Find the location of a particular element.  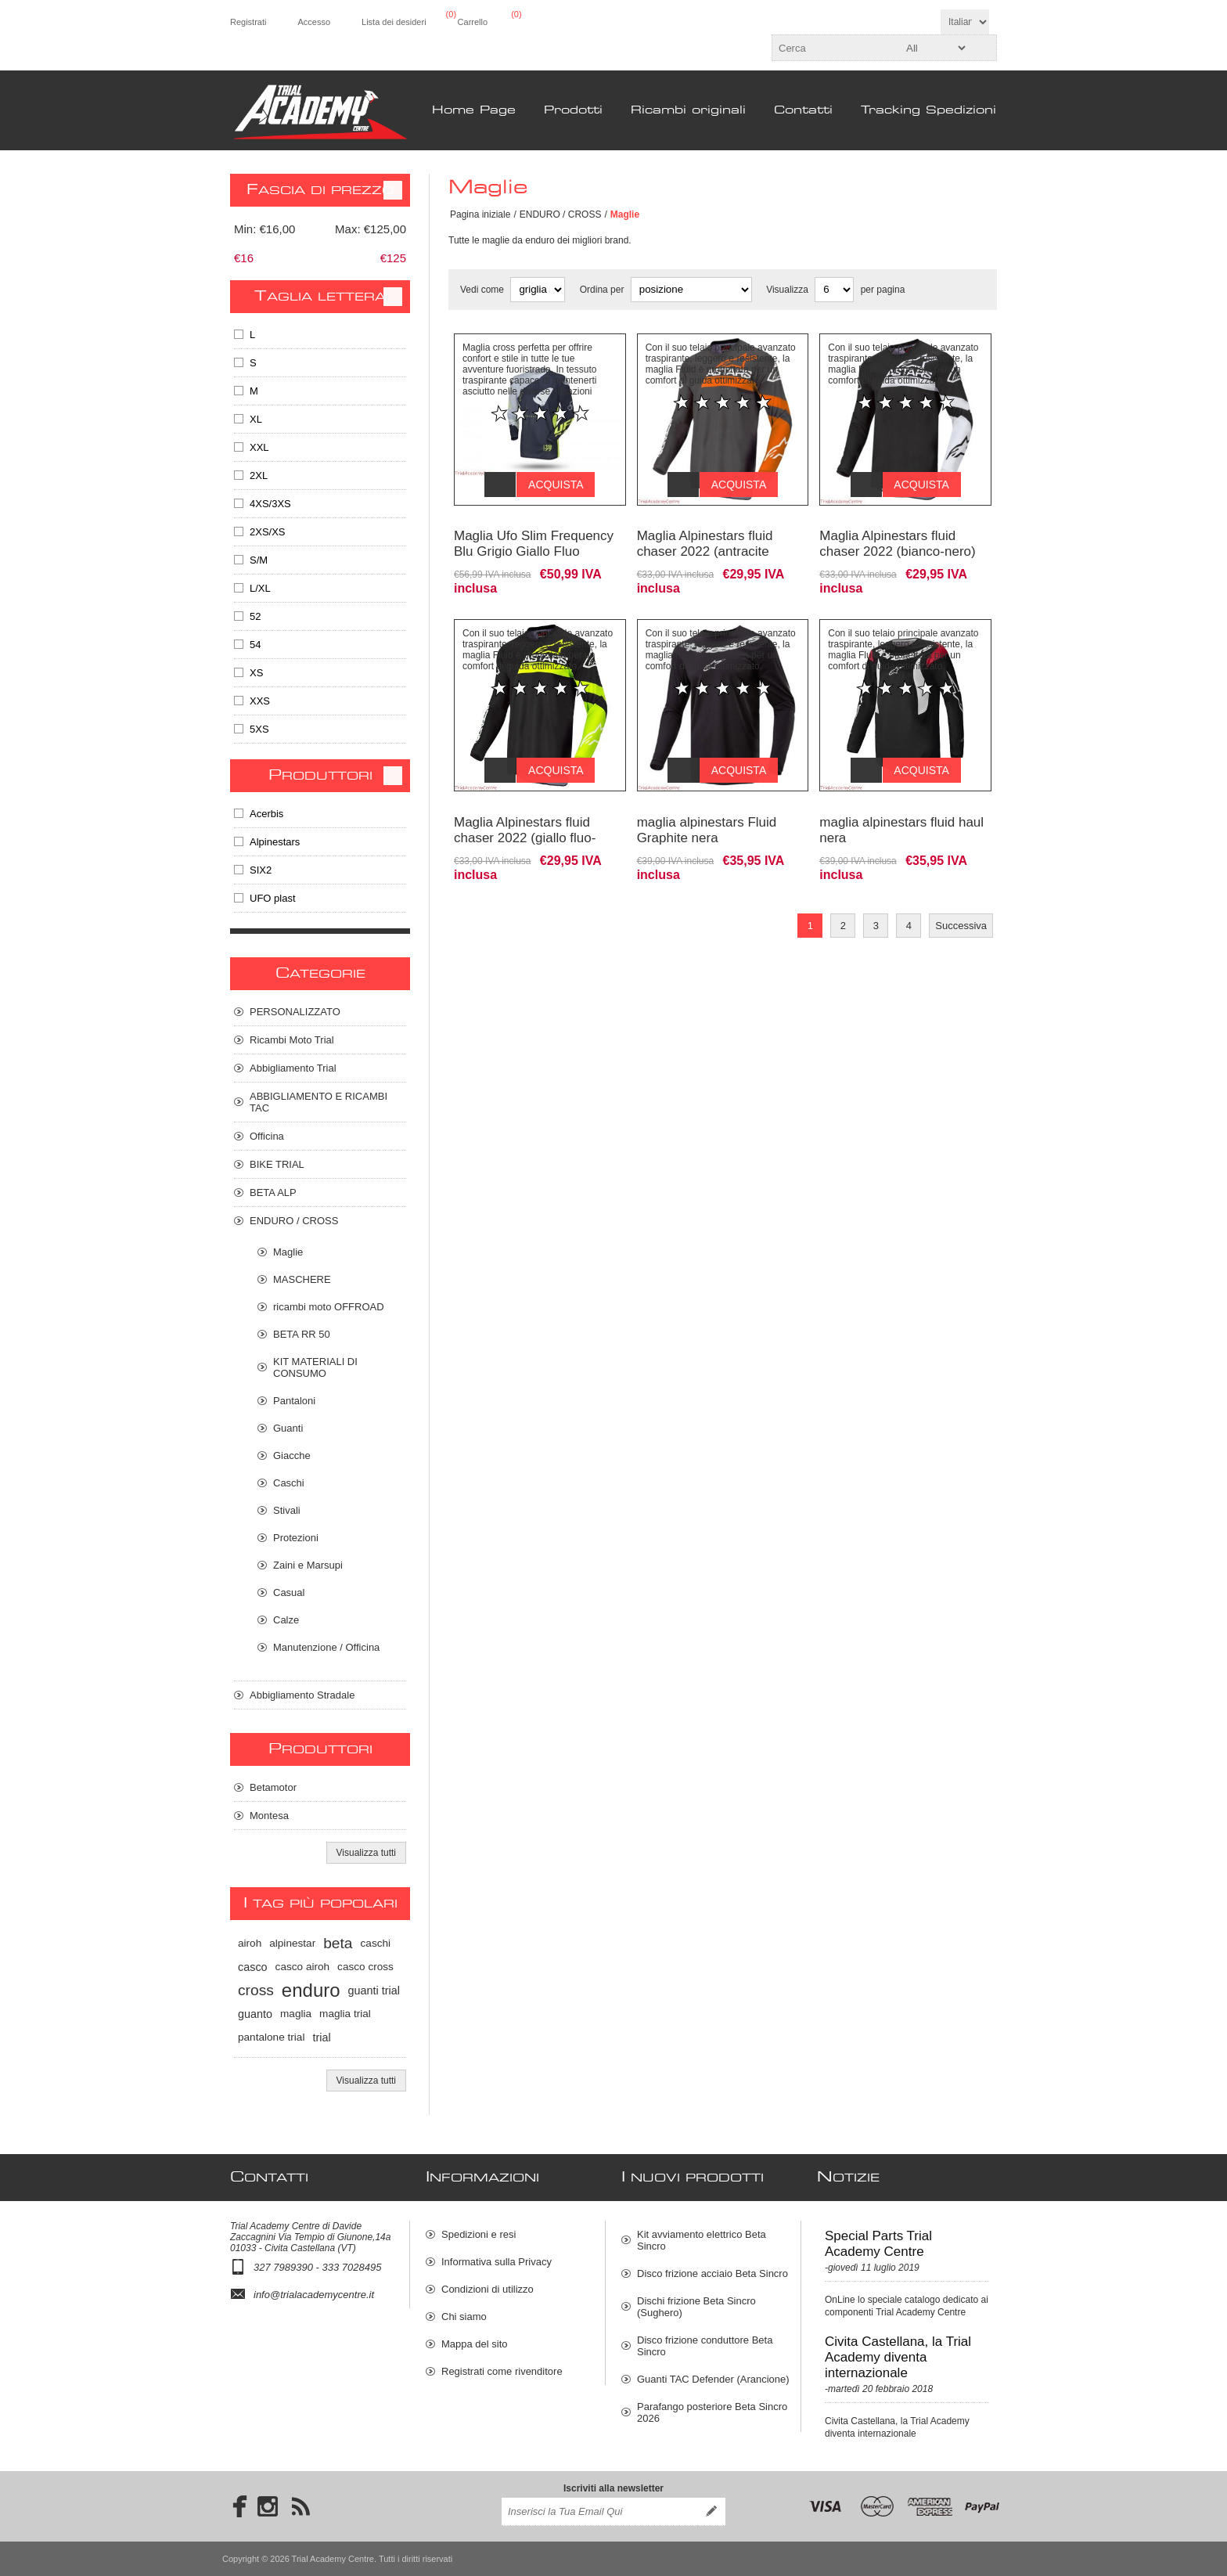

maglia alpinestars fluid haul nera is located at coordinates (901, 806).